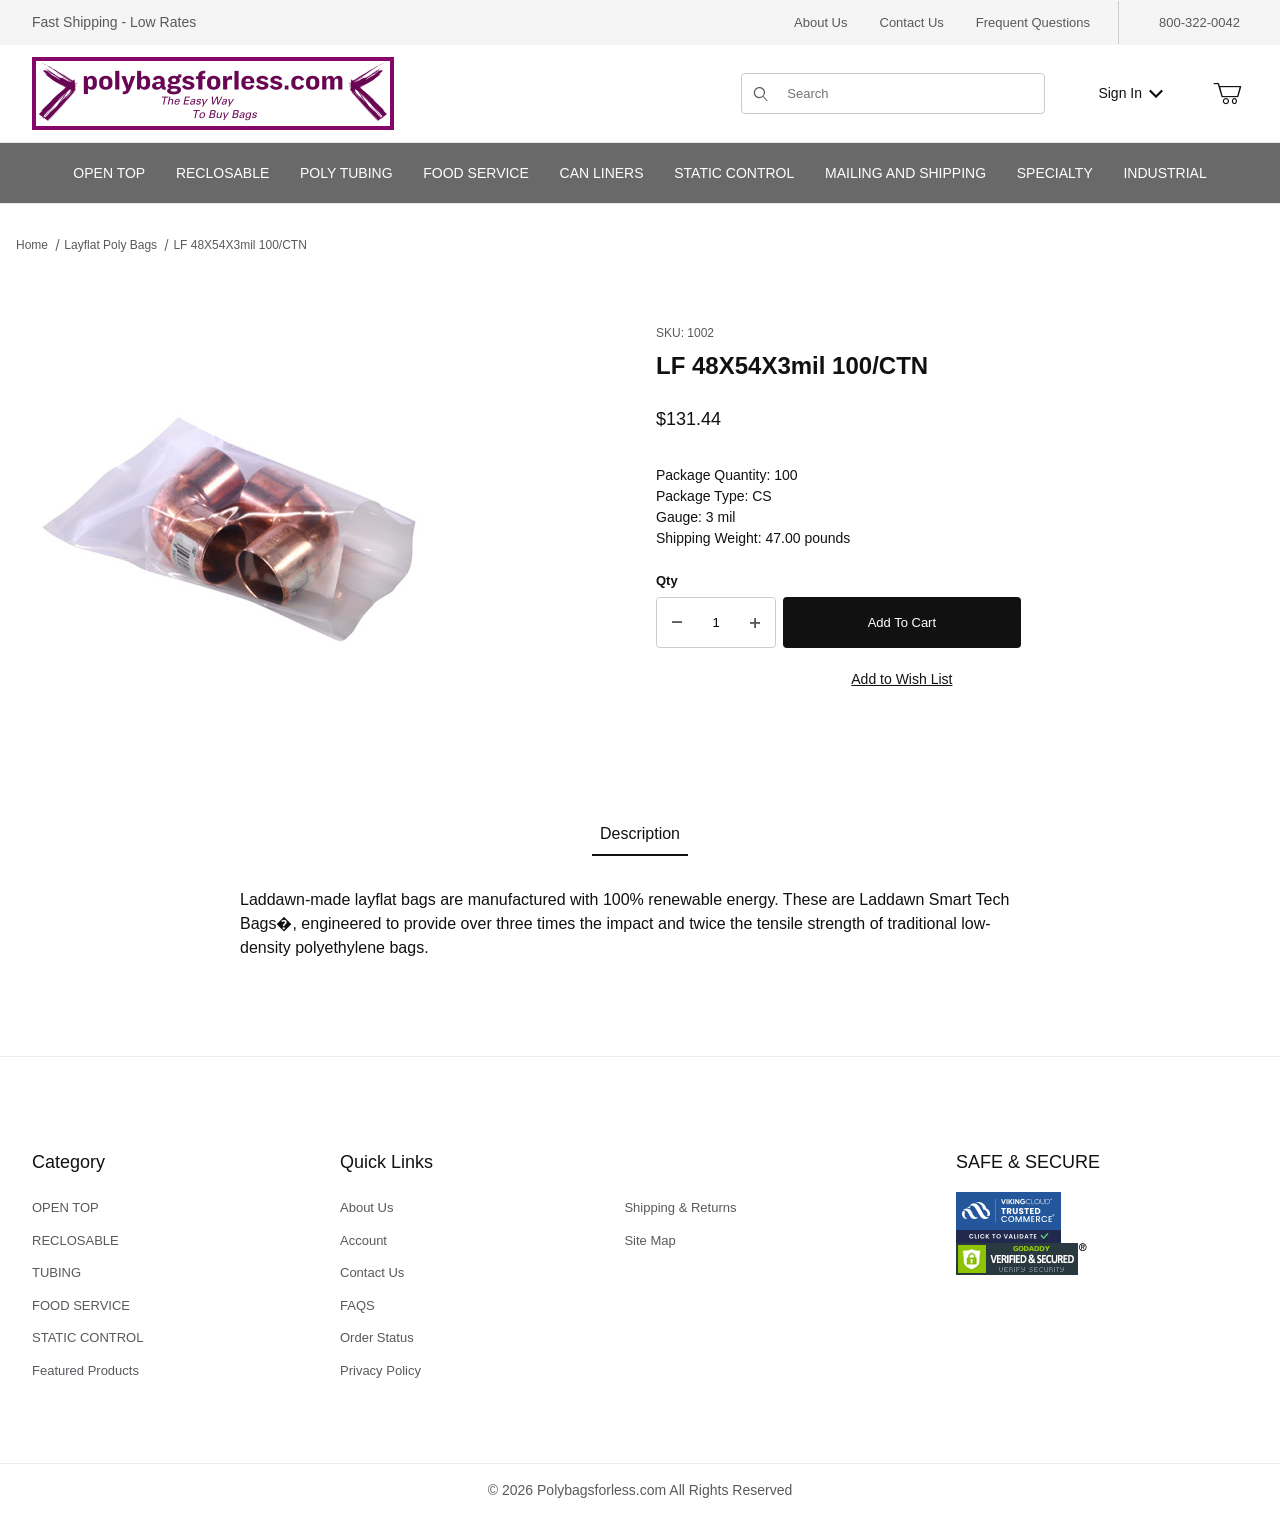  Describe the element at coordinates (755, 623) in the screenshot. I see `[Increase Quantity]` at that location.